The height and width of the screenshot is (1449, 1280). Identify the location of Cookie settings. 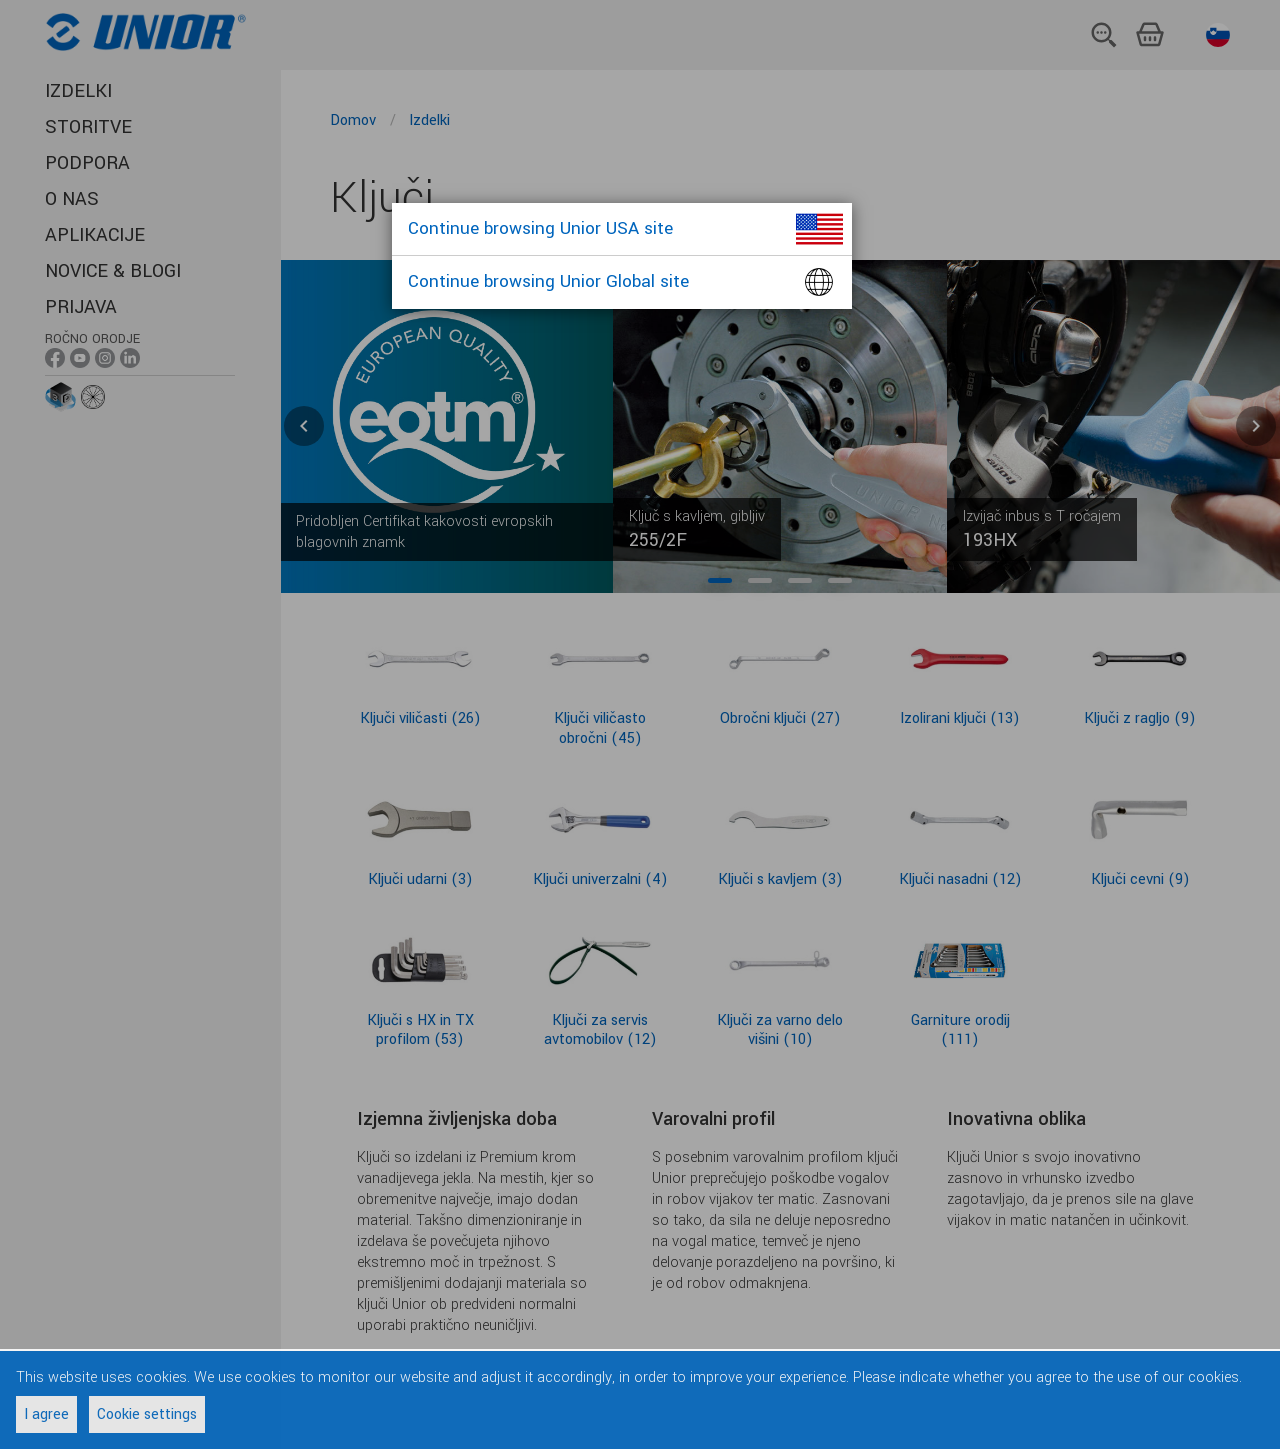
(147, 1414).